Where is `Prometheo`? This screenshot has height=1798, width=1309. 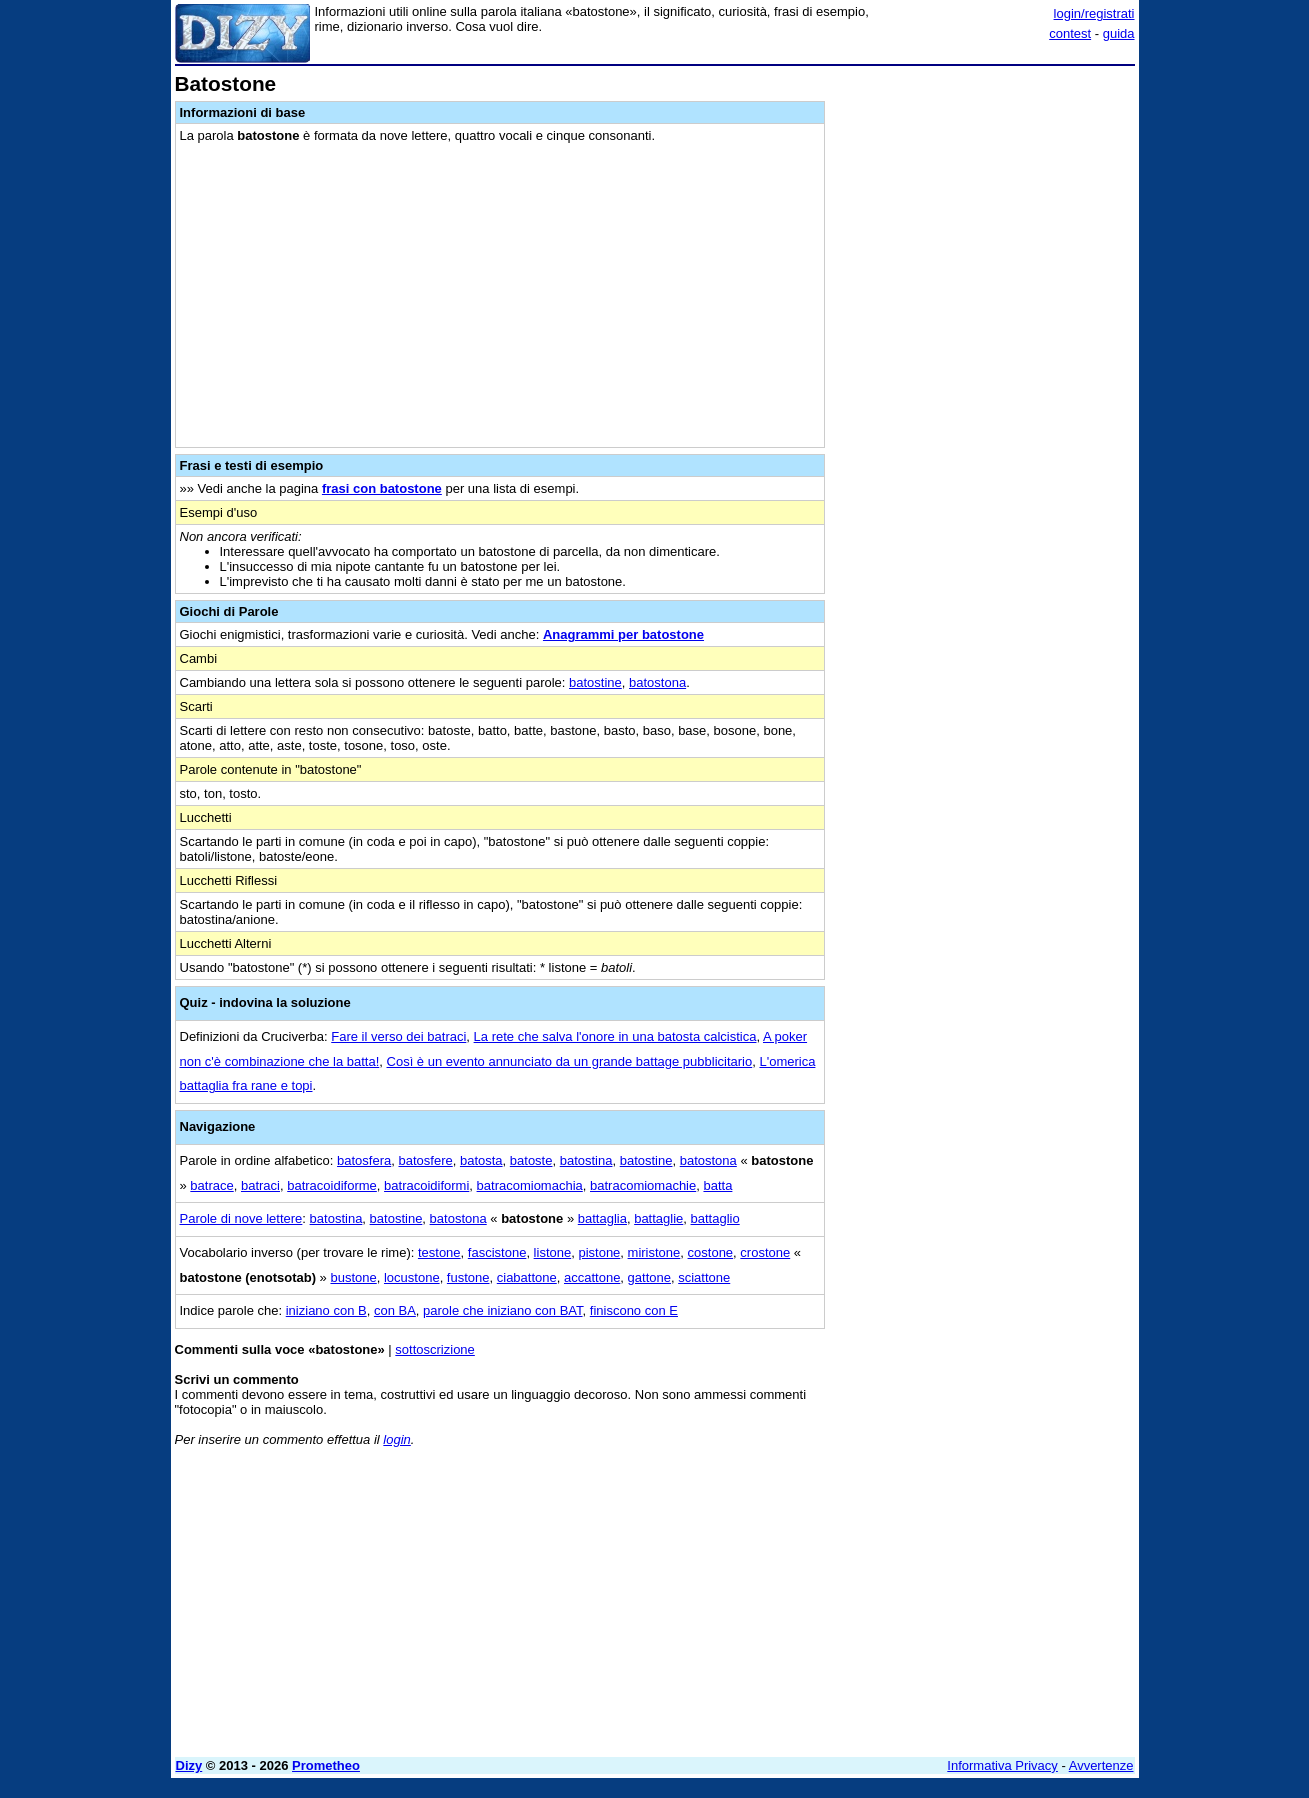 Prometheo is located at coordinates (326, 1765).